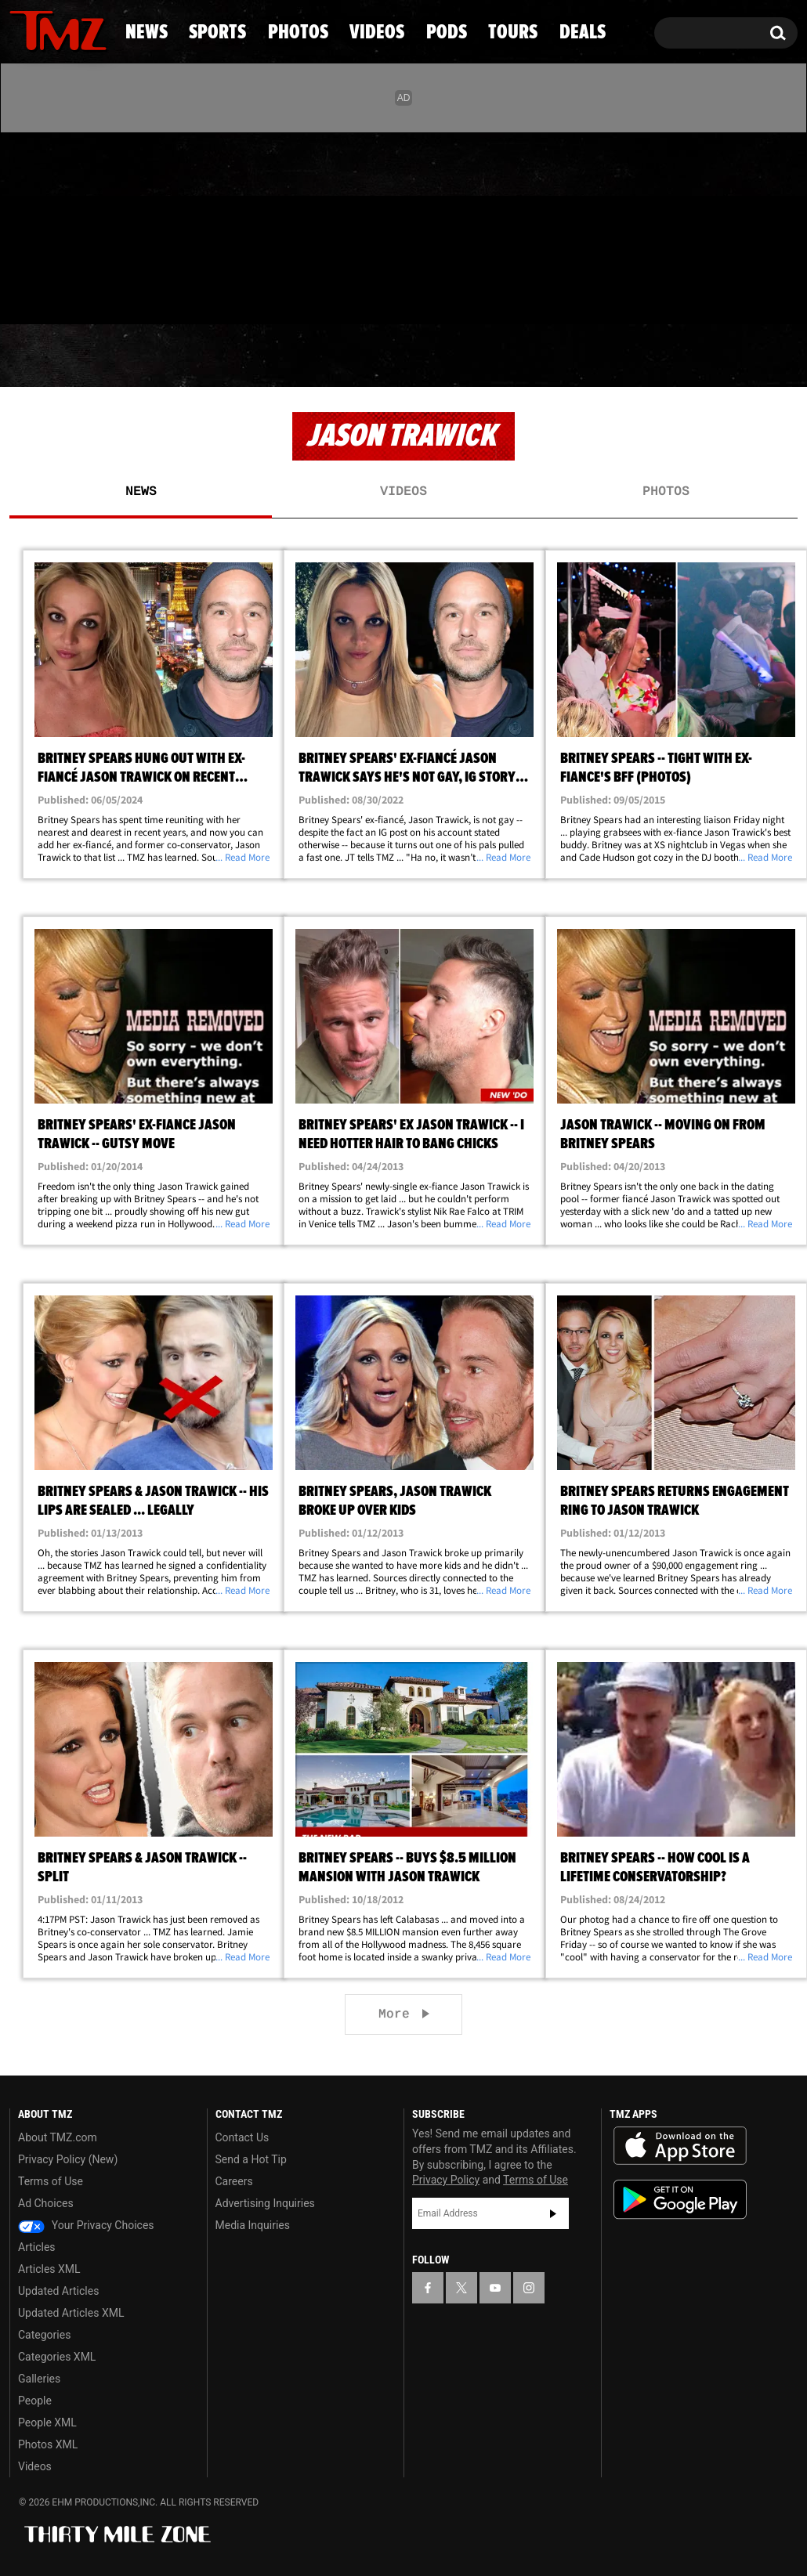 The image size is (807, 2576). Describe the element at coordinates (39, 2378) in the screenshot. I see `Galleries` at that location.